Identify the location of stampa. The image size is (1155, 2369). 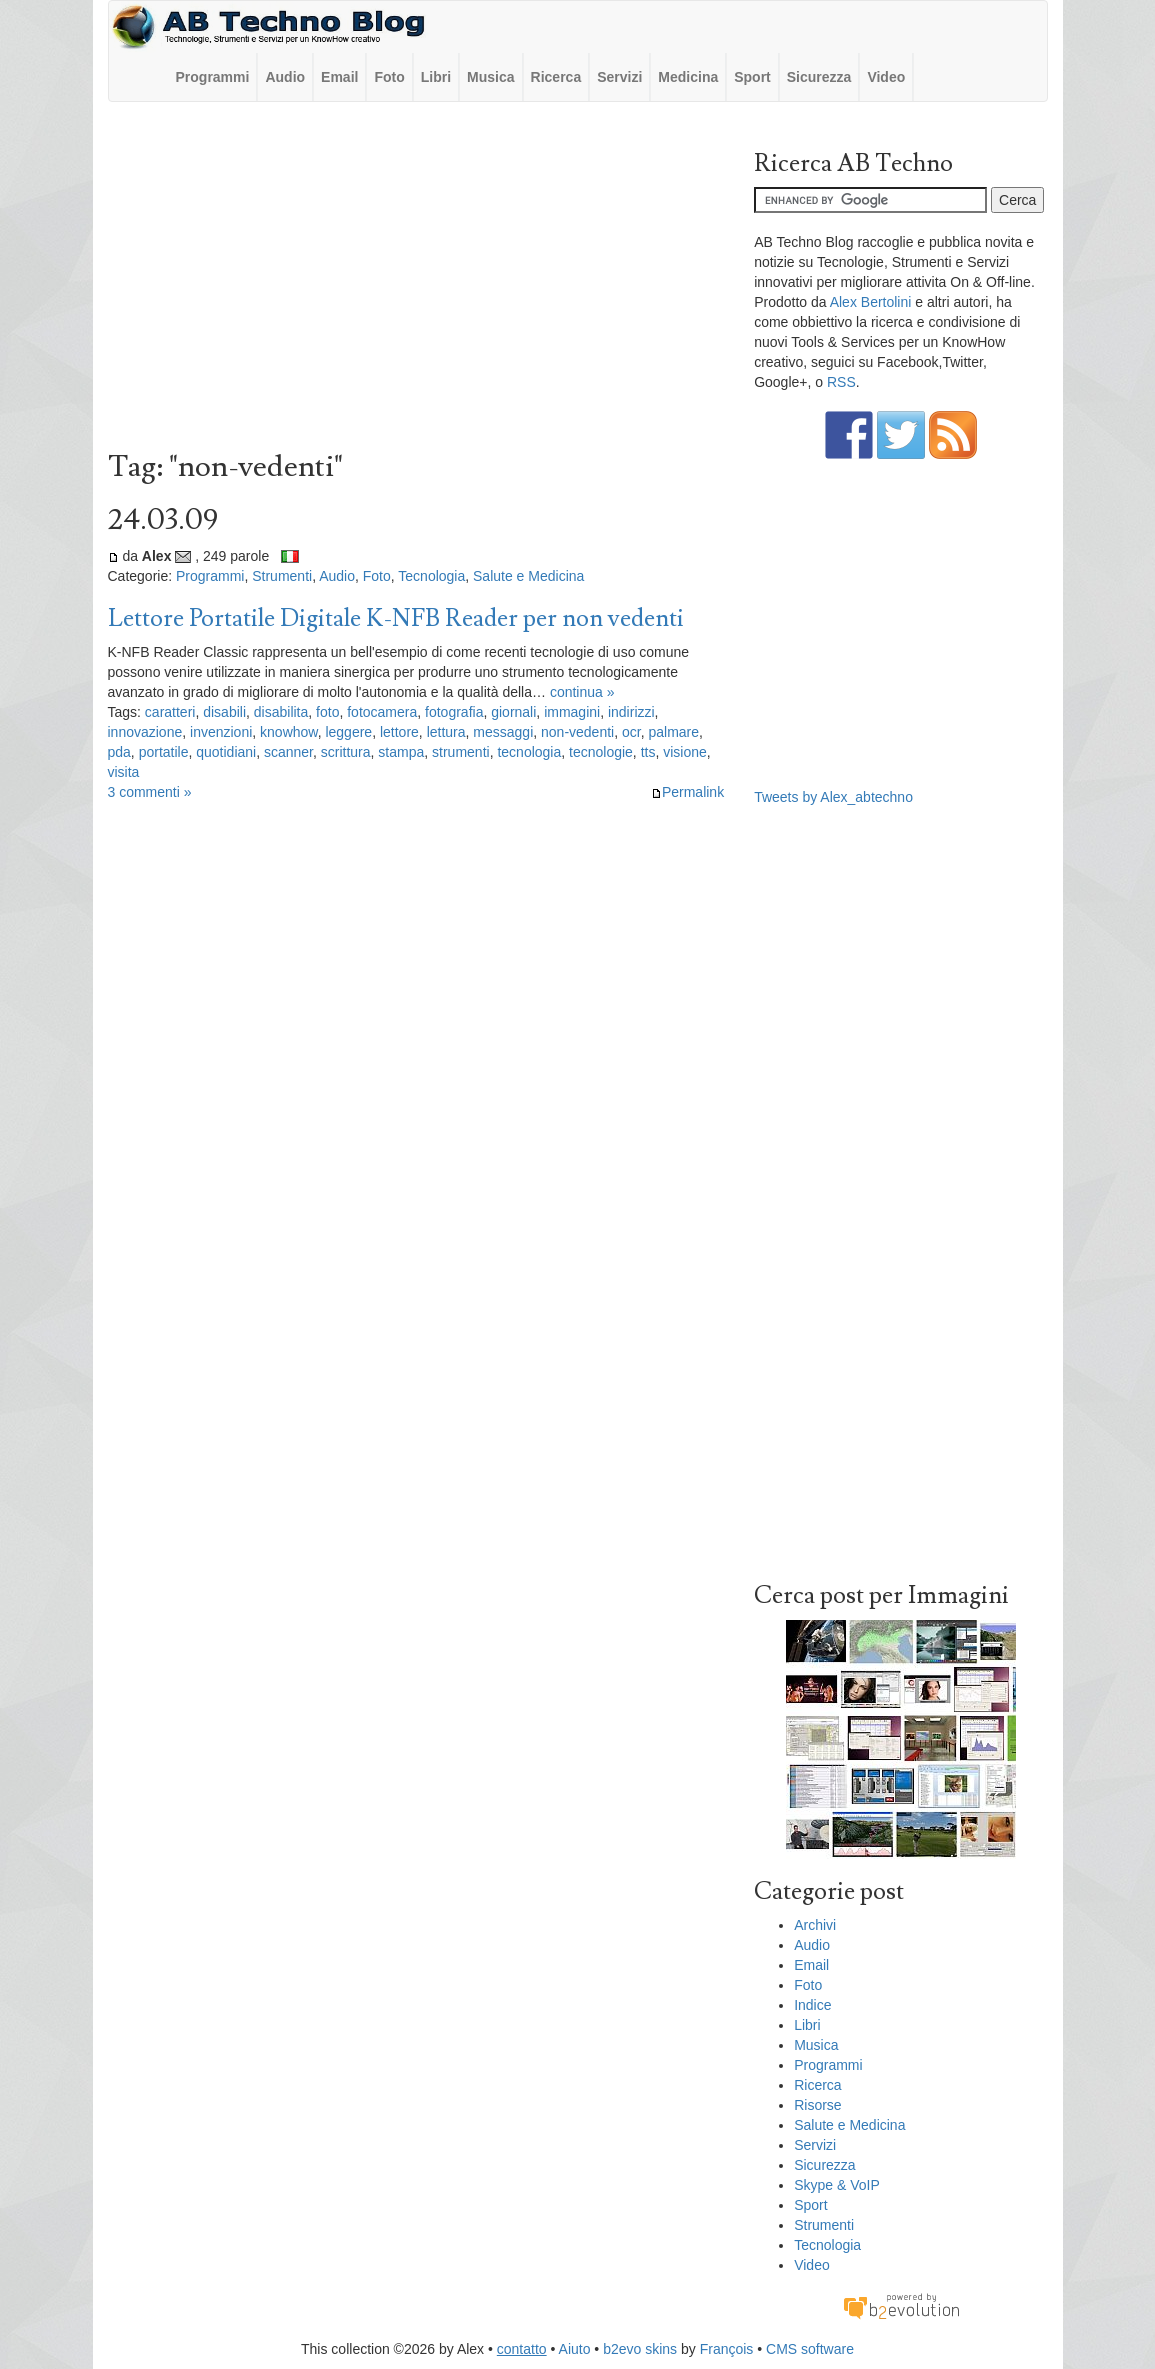
(401, 752).